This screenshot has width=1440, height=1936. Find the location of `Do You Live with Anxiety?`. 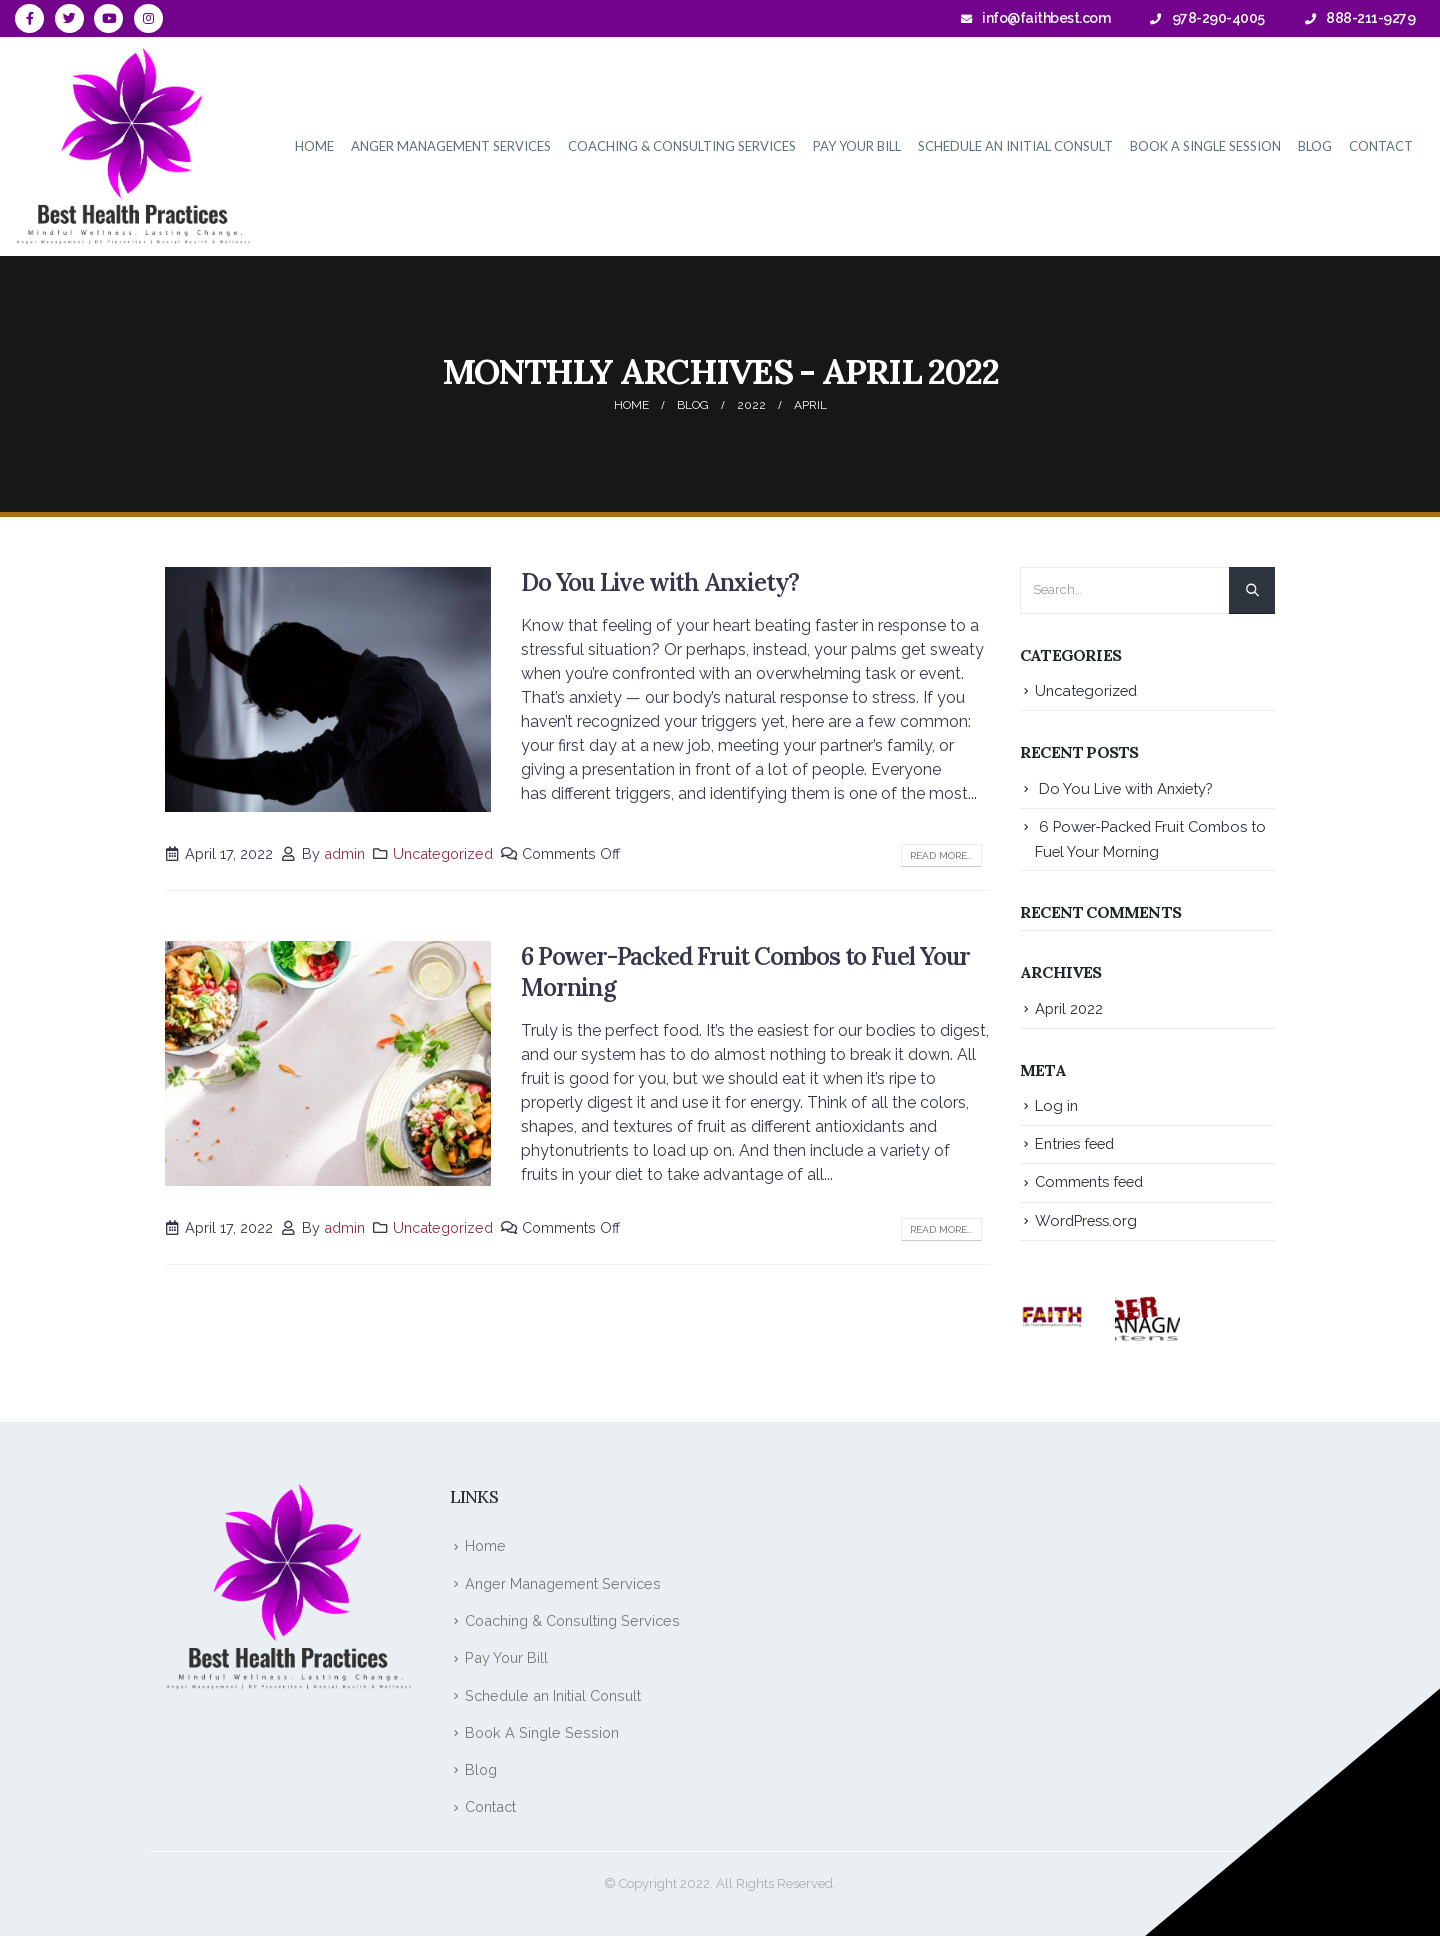

Do You Live with Anxiety? is located at coordinates (660, 582).